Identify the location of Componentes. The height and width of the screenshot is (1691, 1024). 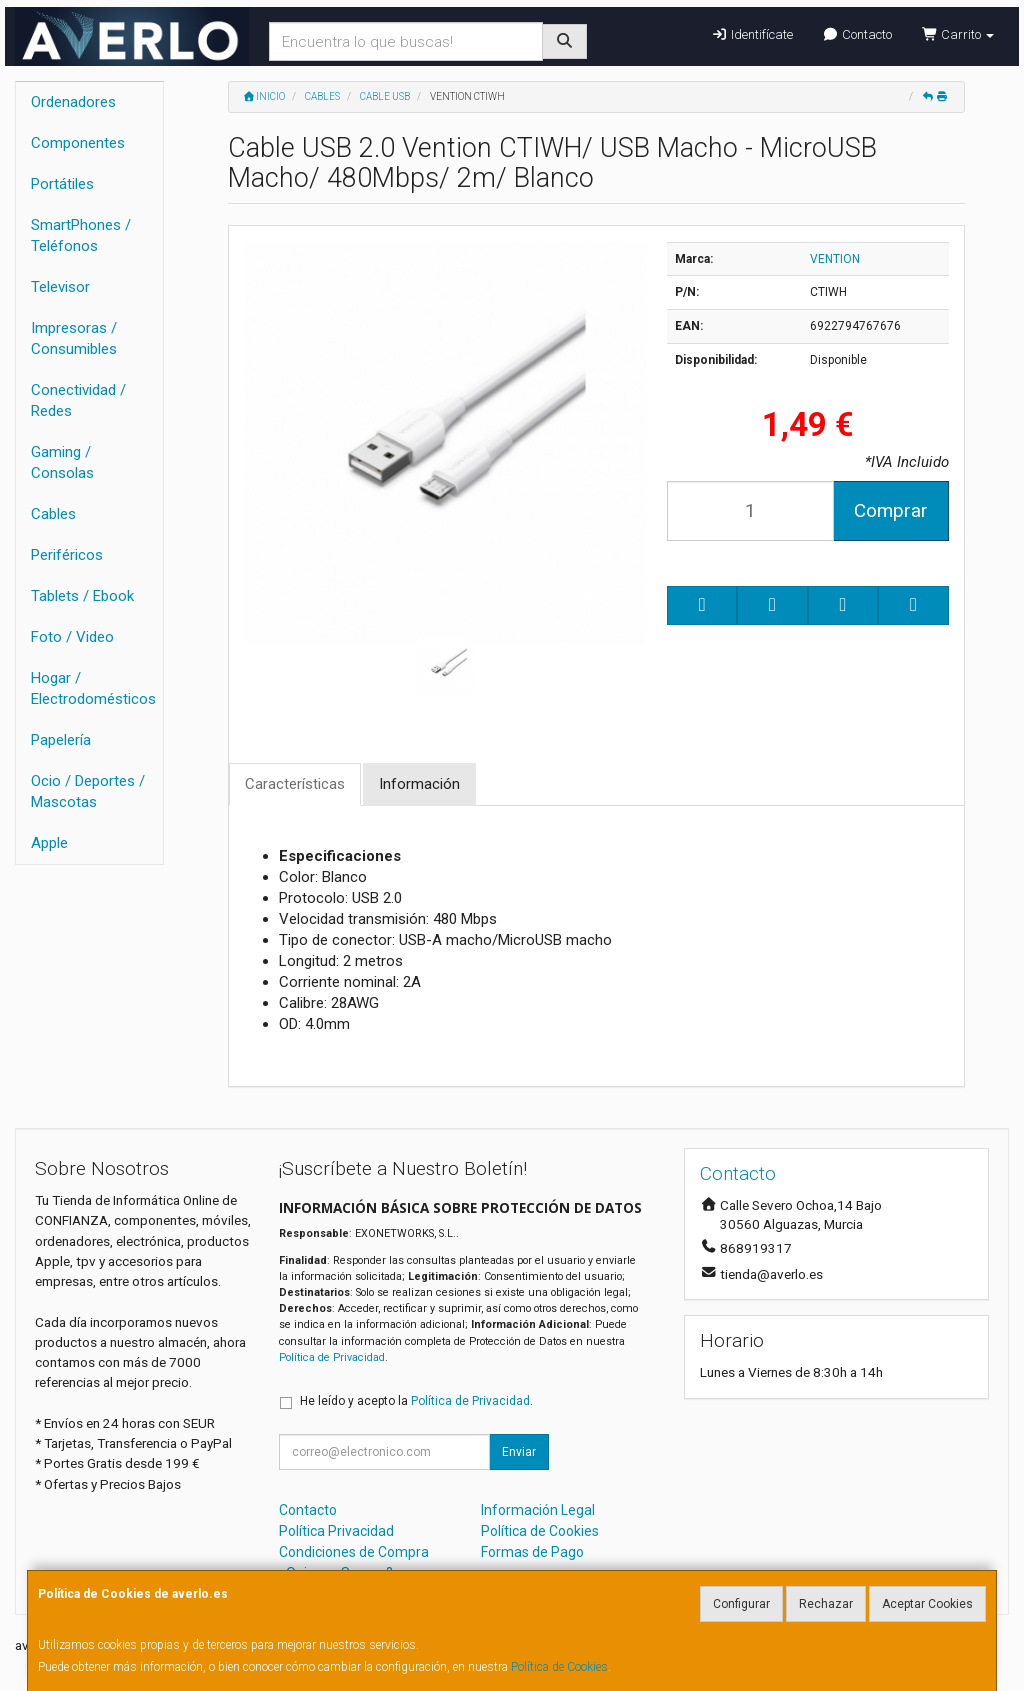
(78, 143).